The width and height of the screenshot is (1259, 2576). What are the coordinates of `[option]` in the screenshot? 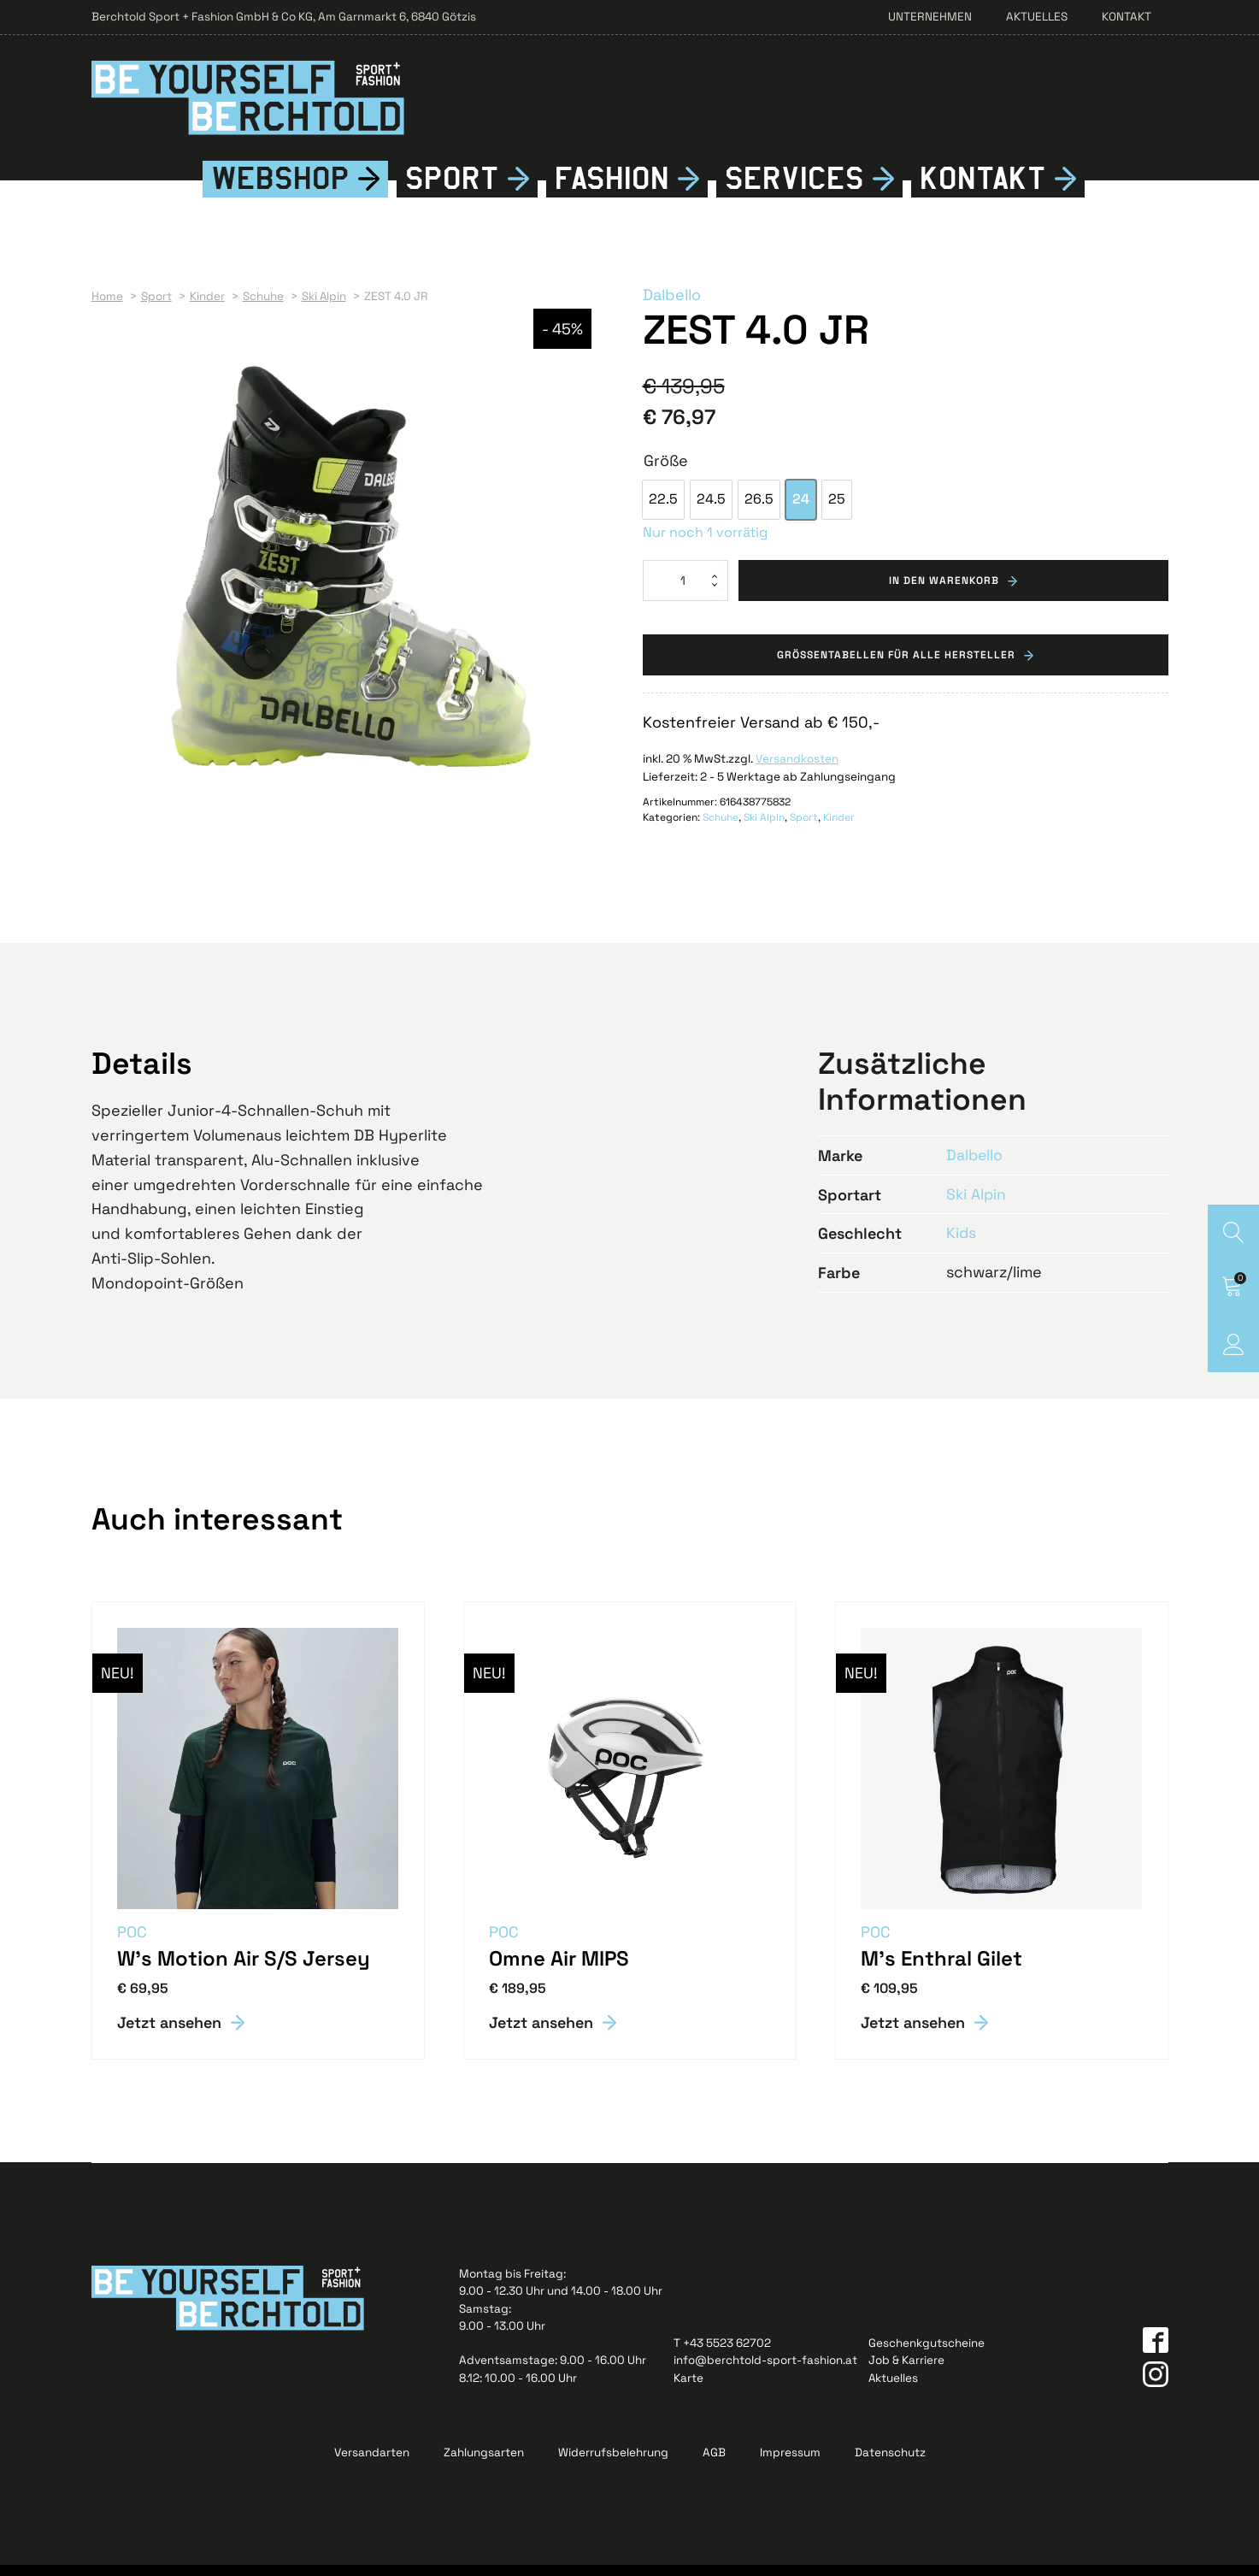 It's located at (663, 511).